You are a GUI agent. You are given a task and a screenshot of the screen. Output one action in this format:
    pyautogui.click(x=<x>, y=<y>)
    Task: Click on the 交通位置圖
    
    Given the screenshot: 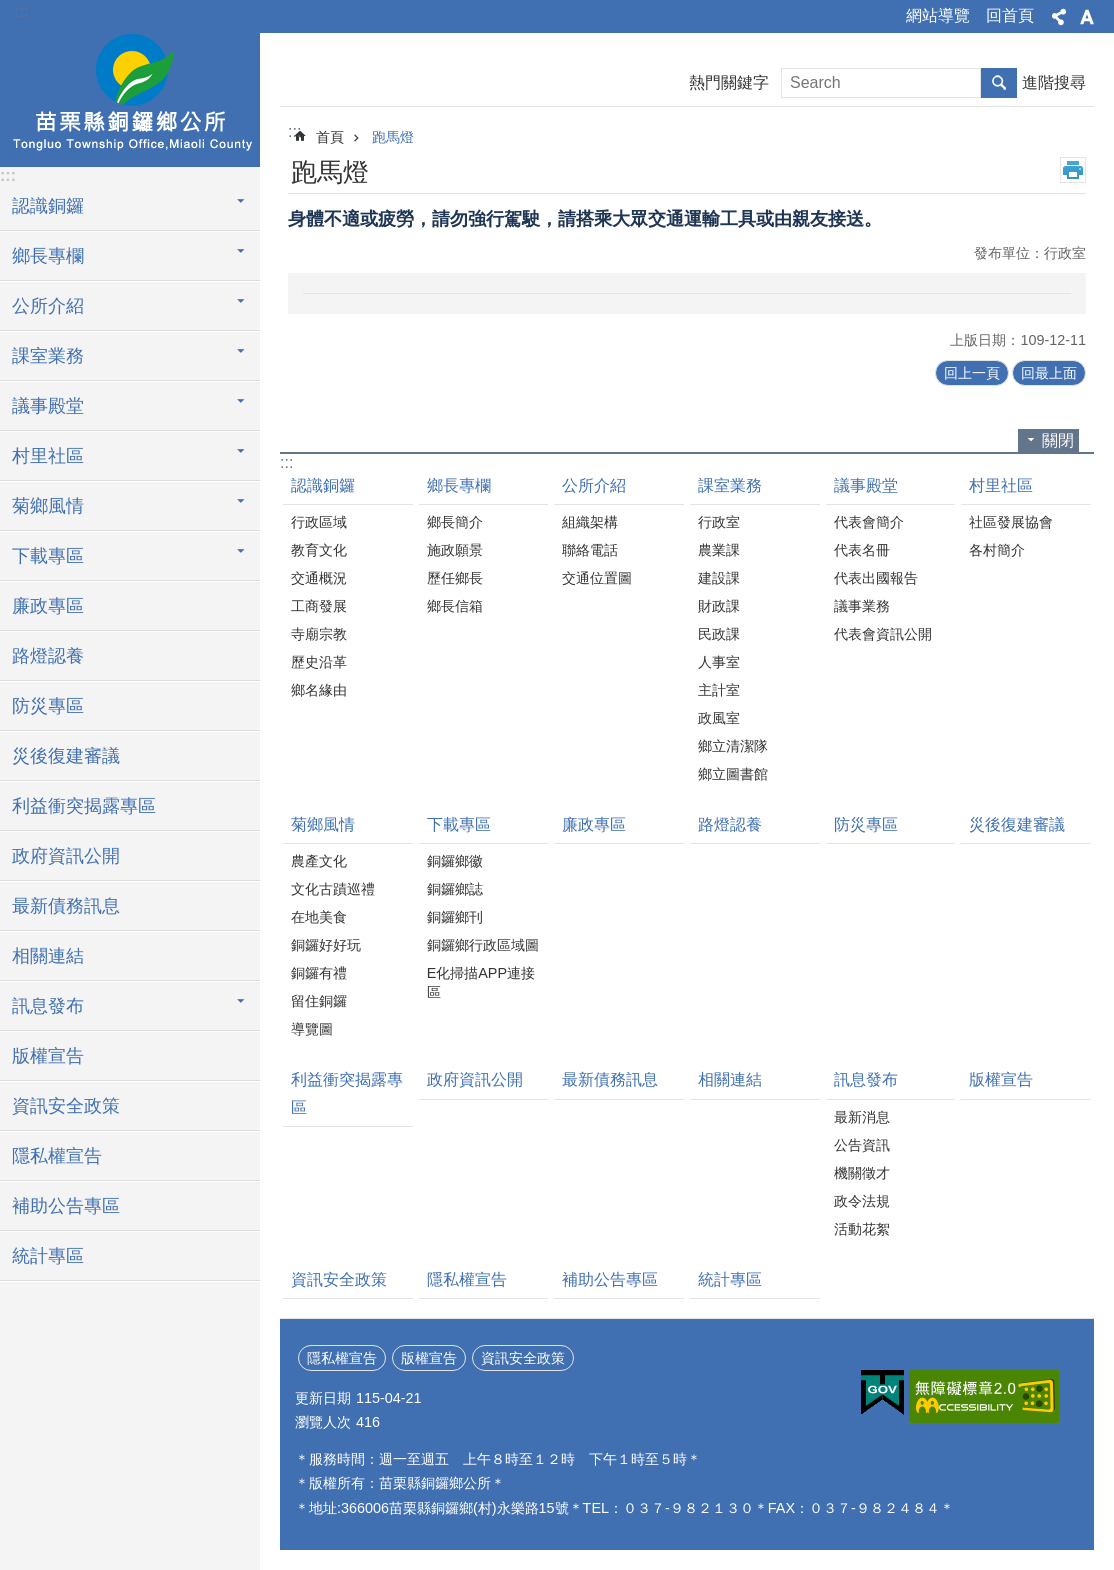 What is the action you would take?
    pyautogui.click(x=597, y=578)
    